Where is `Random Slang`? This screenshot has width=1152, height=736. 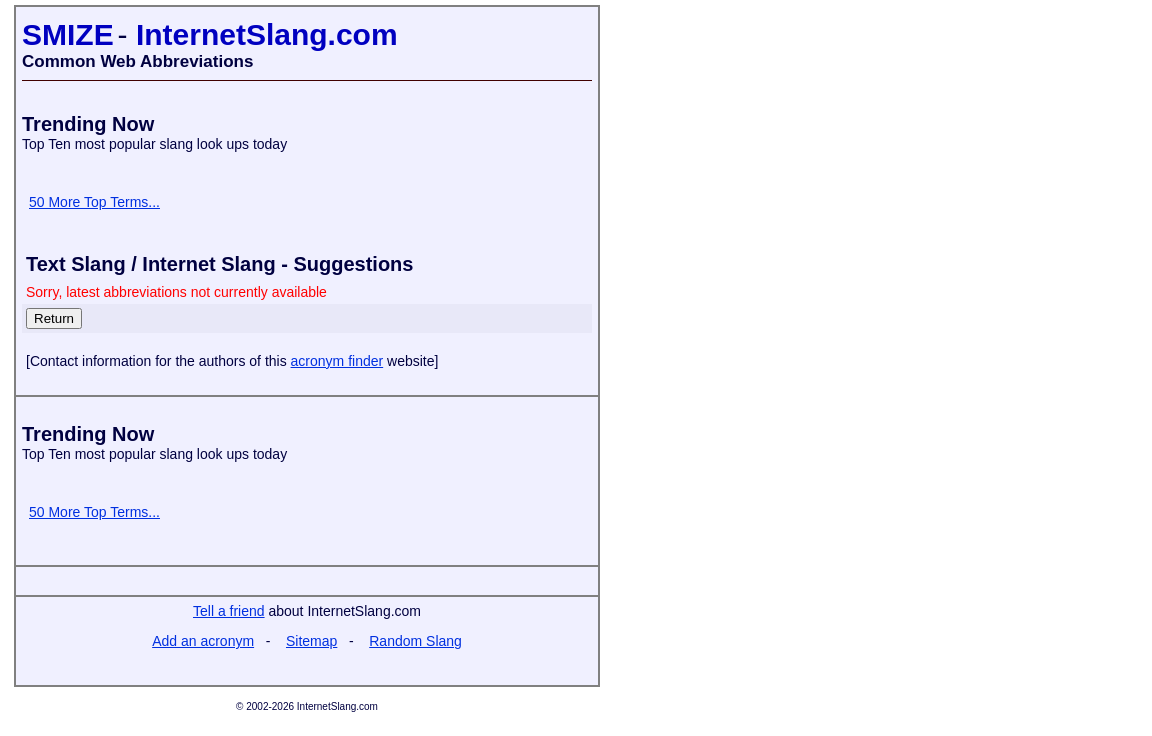 Random Slang is located at coordinates (415, 641).